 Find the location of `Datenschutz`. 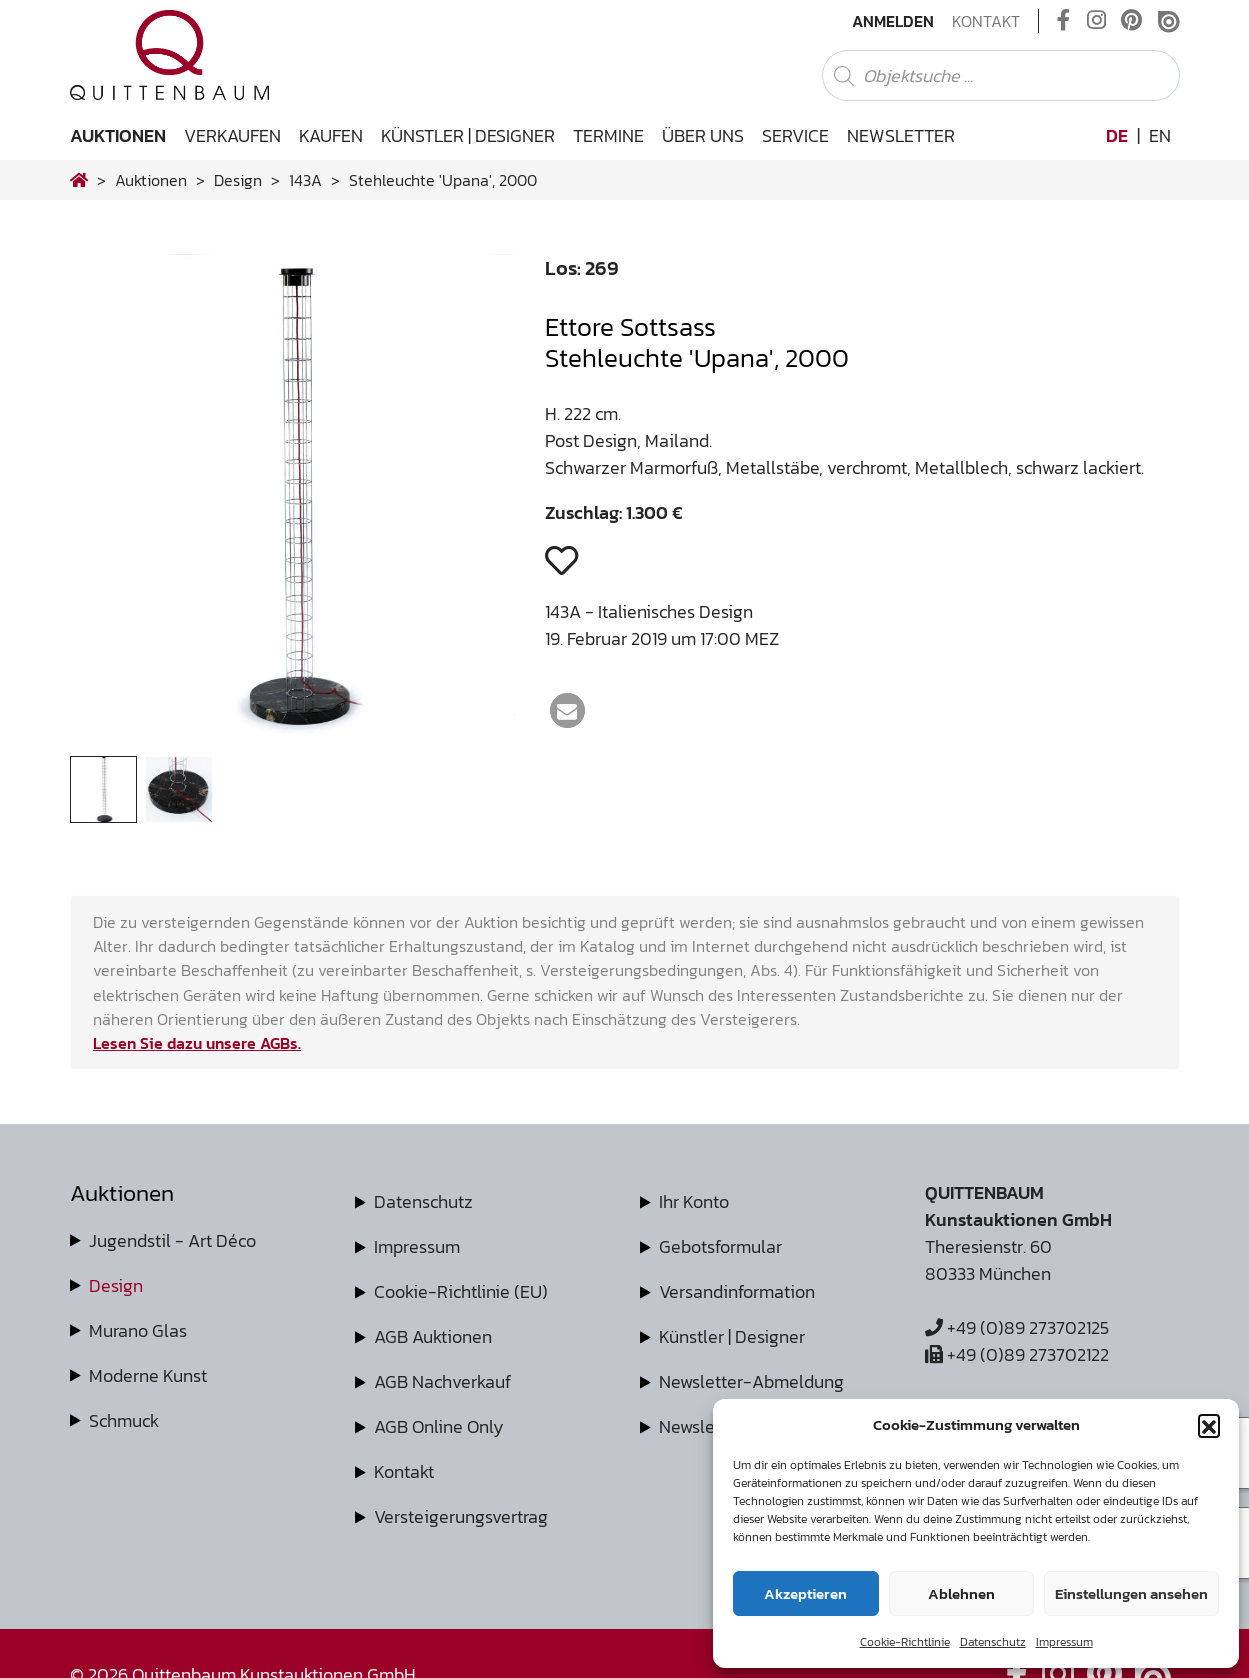

Datenschutz is located at coordinates (993, 1642).